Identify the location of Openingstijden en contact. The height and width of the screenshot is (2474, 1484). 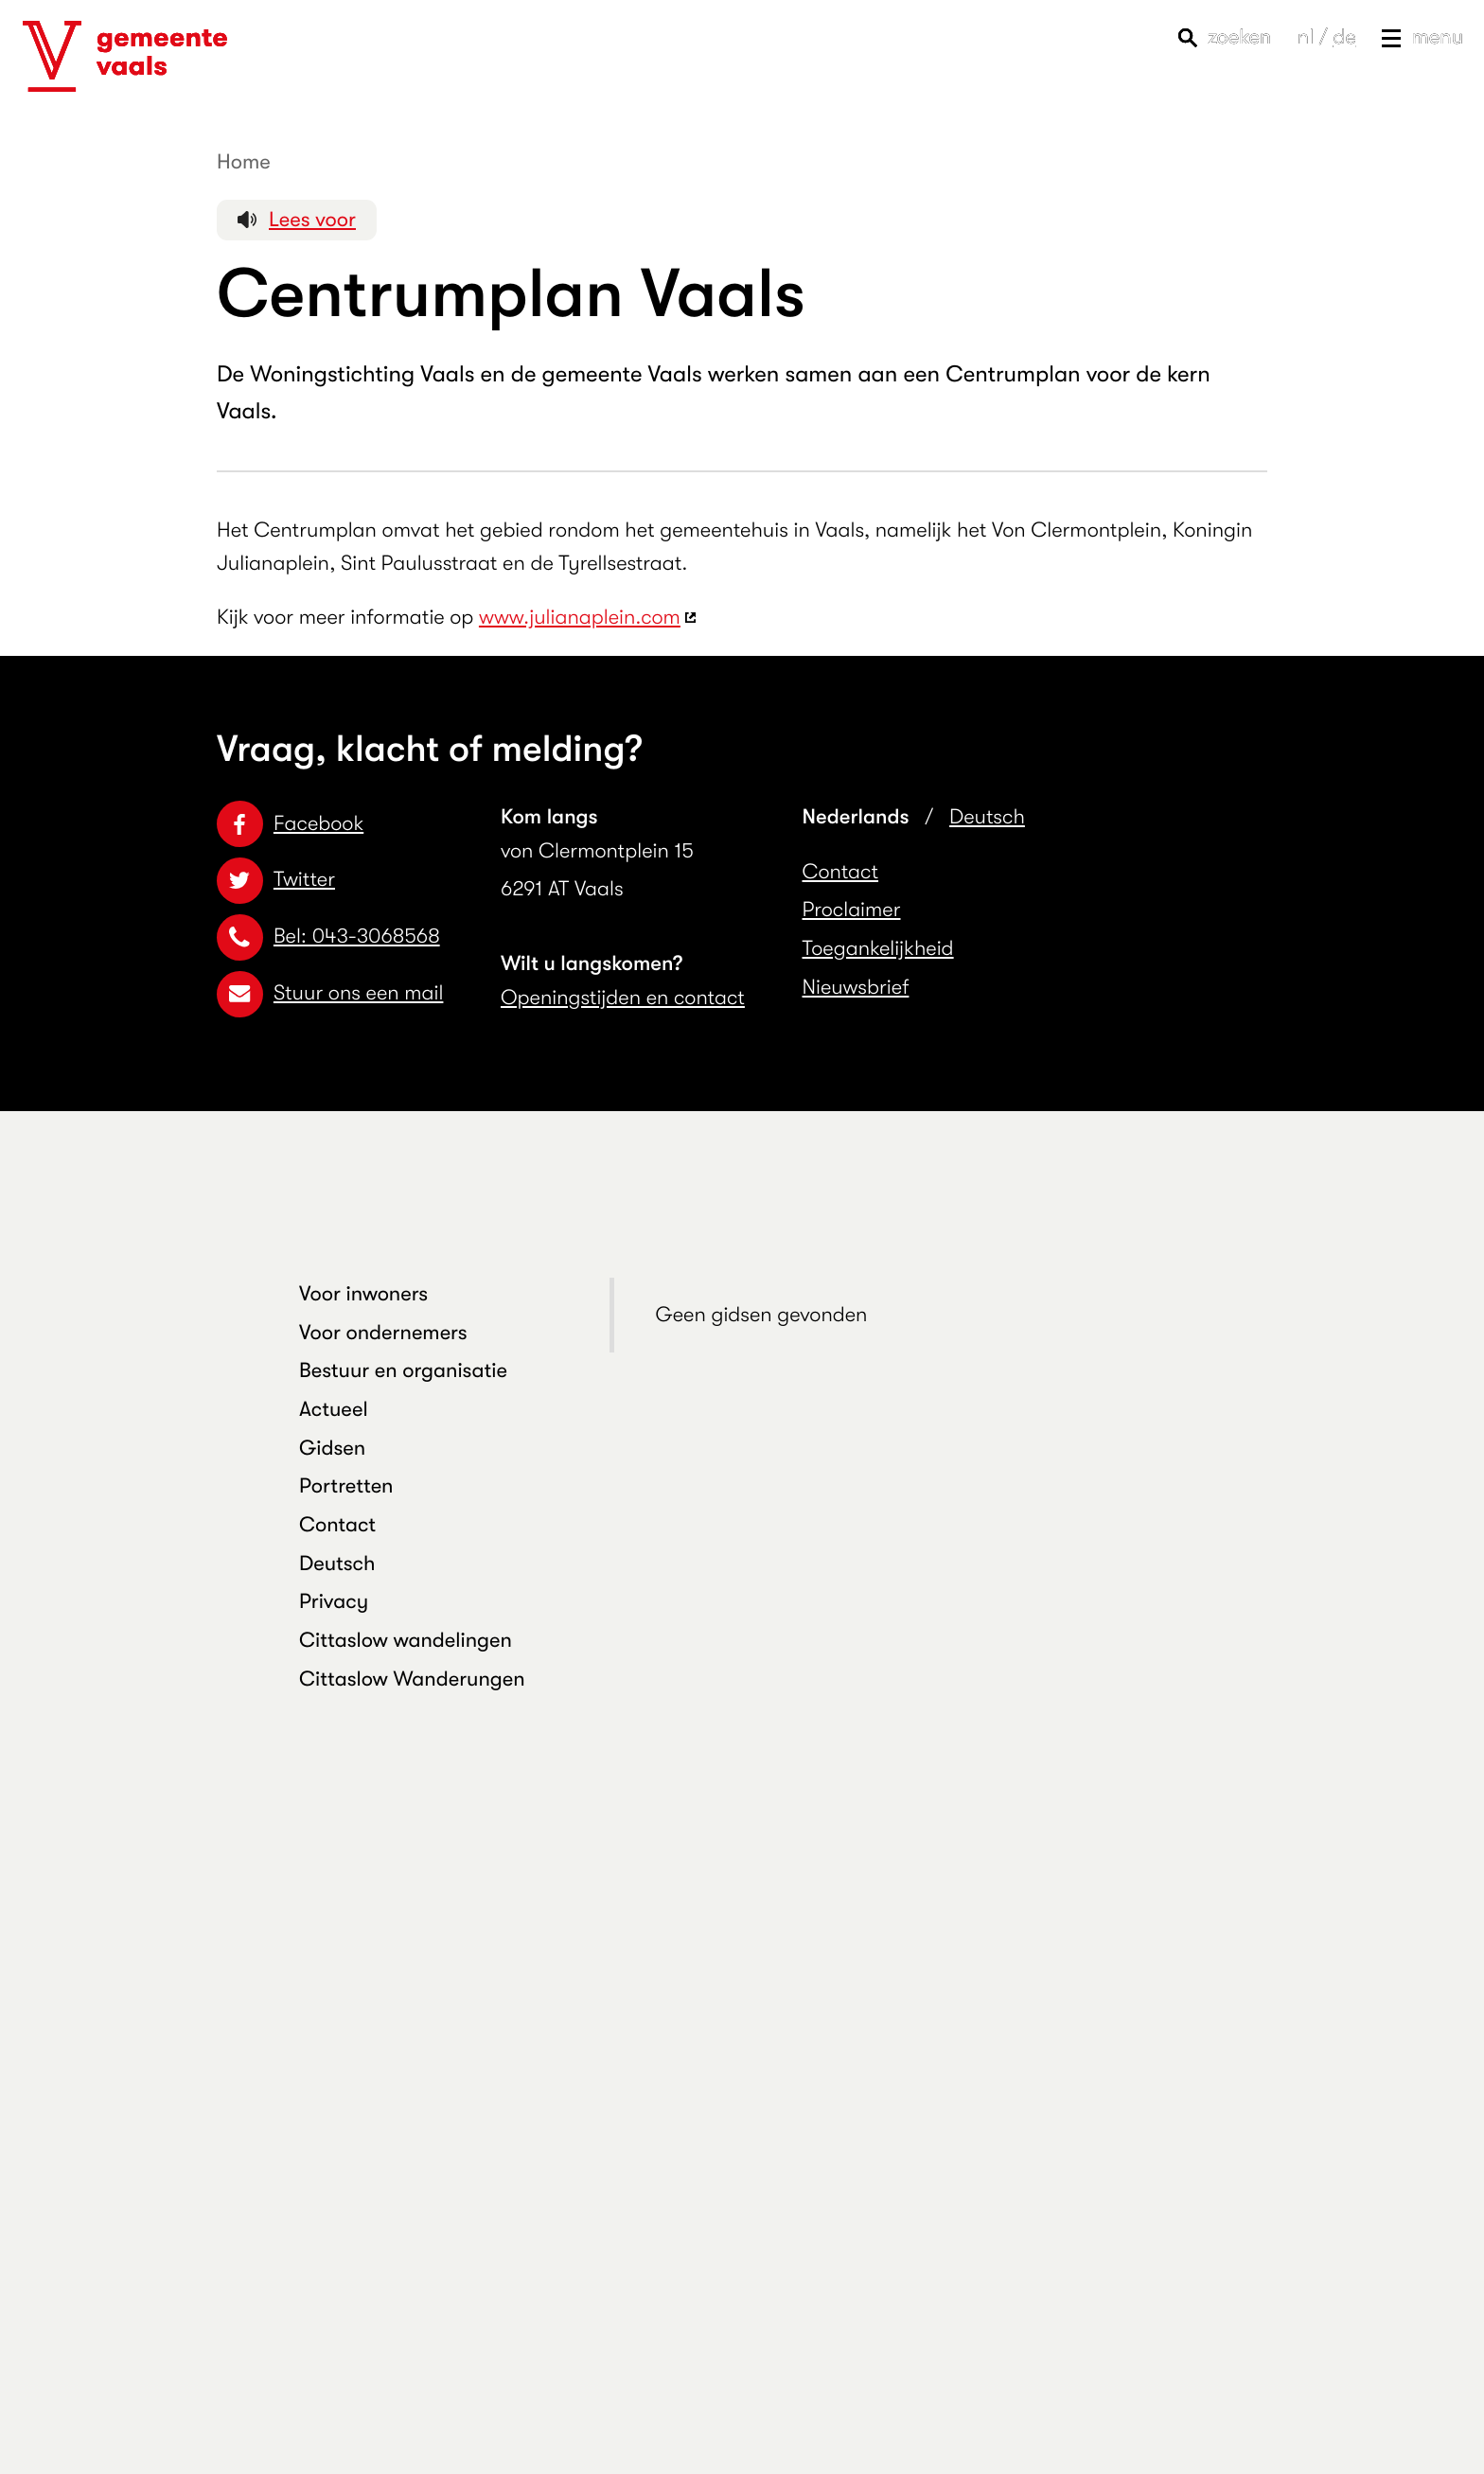
(623, 998).